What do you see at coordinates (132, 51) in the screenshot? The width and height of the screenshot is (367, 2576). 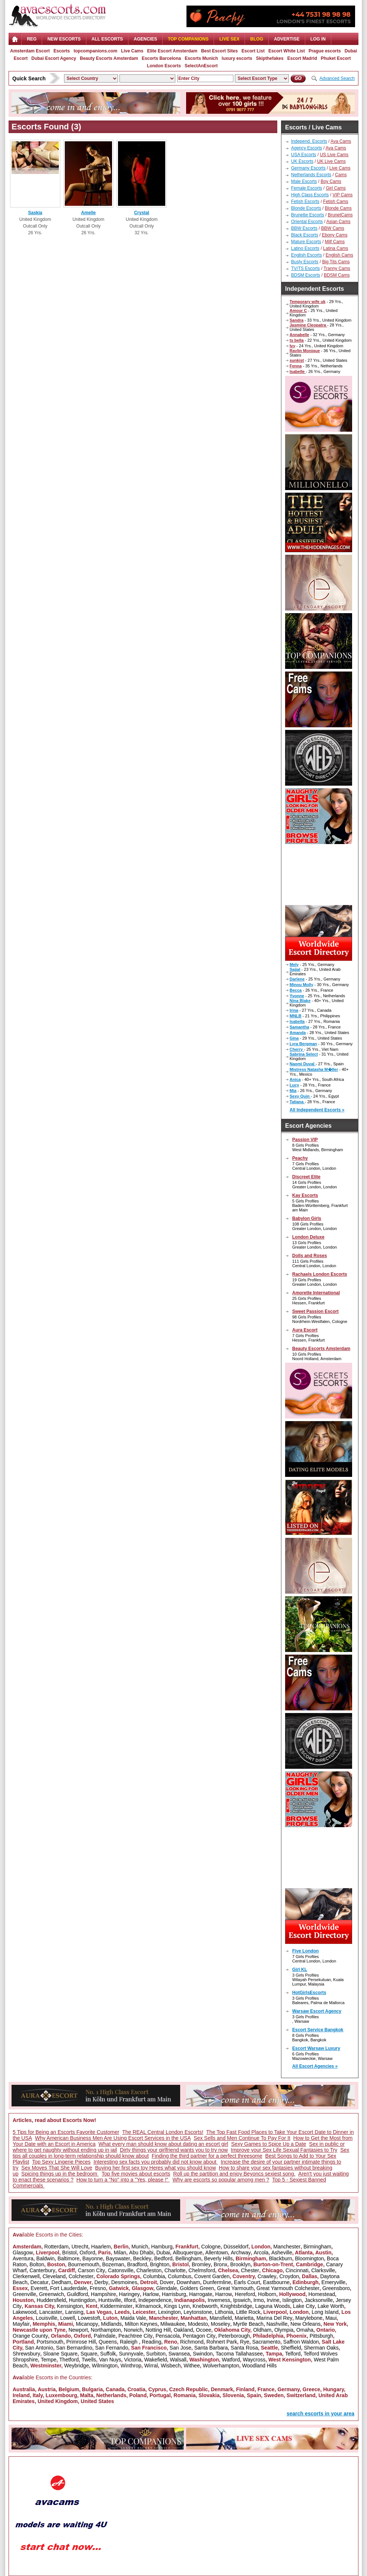 I see `Live Cams` at bounding box center [132, 51].